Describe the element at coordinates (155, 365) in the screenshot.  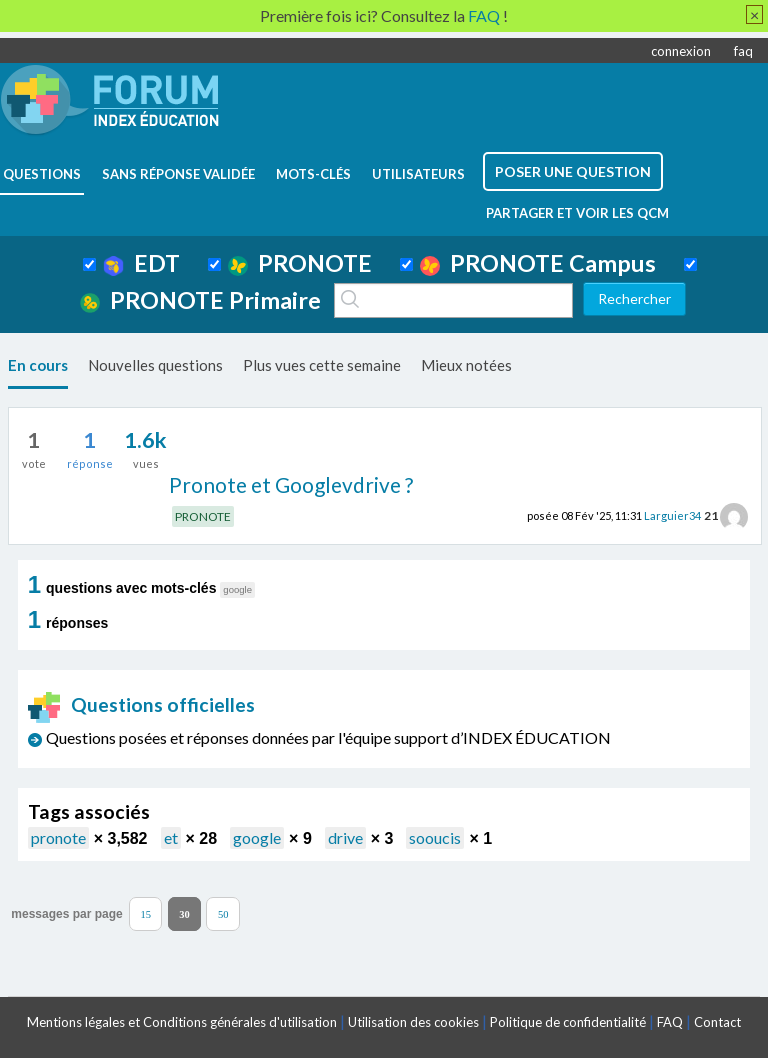
I see `Nouvelles questions` at that location.